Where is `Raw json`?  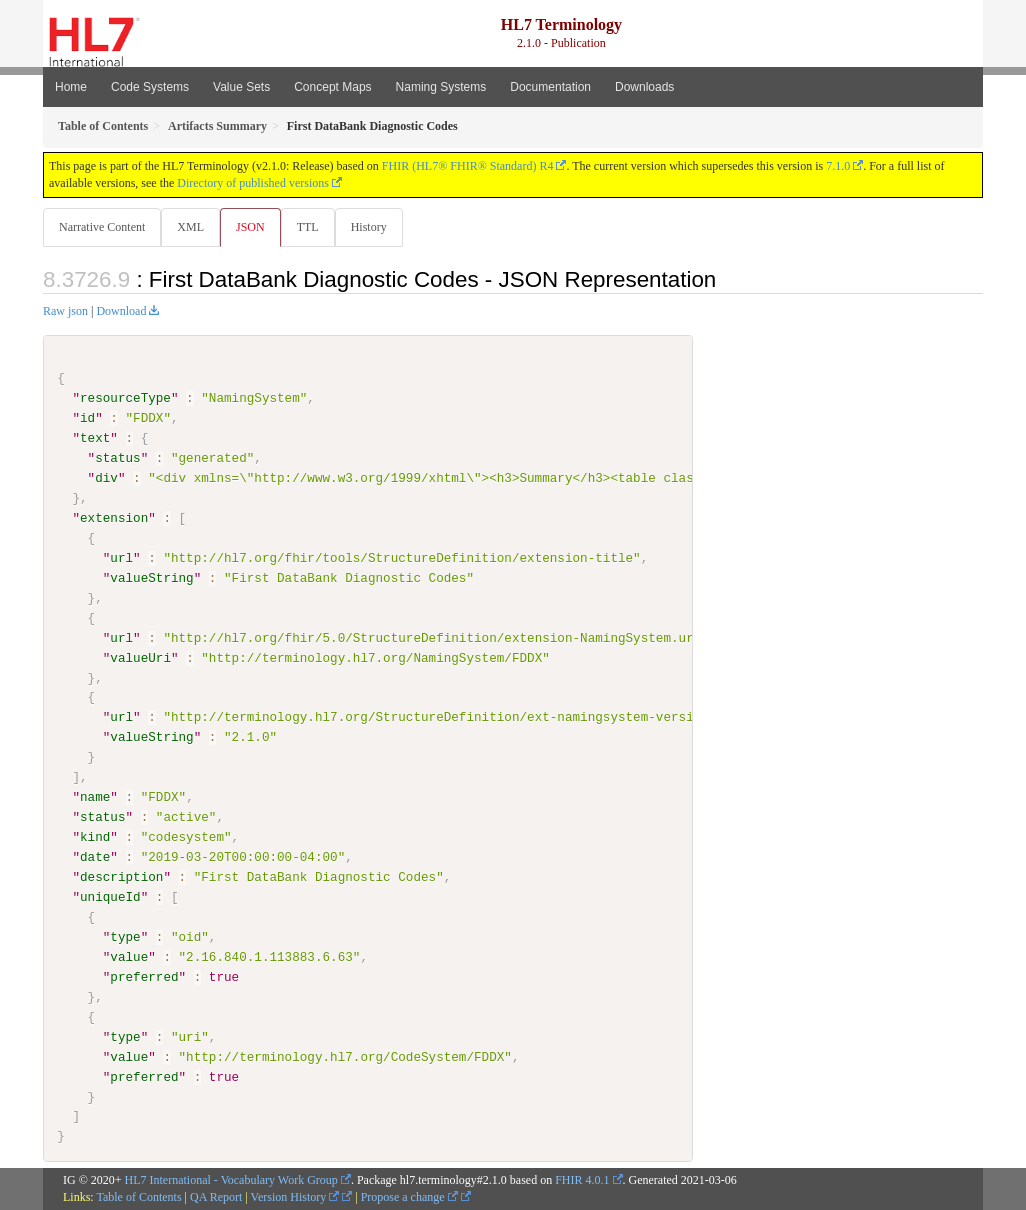 Raw json is located at coordinates (65, 312).